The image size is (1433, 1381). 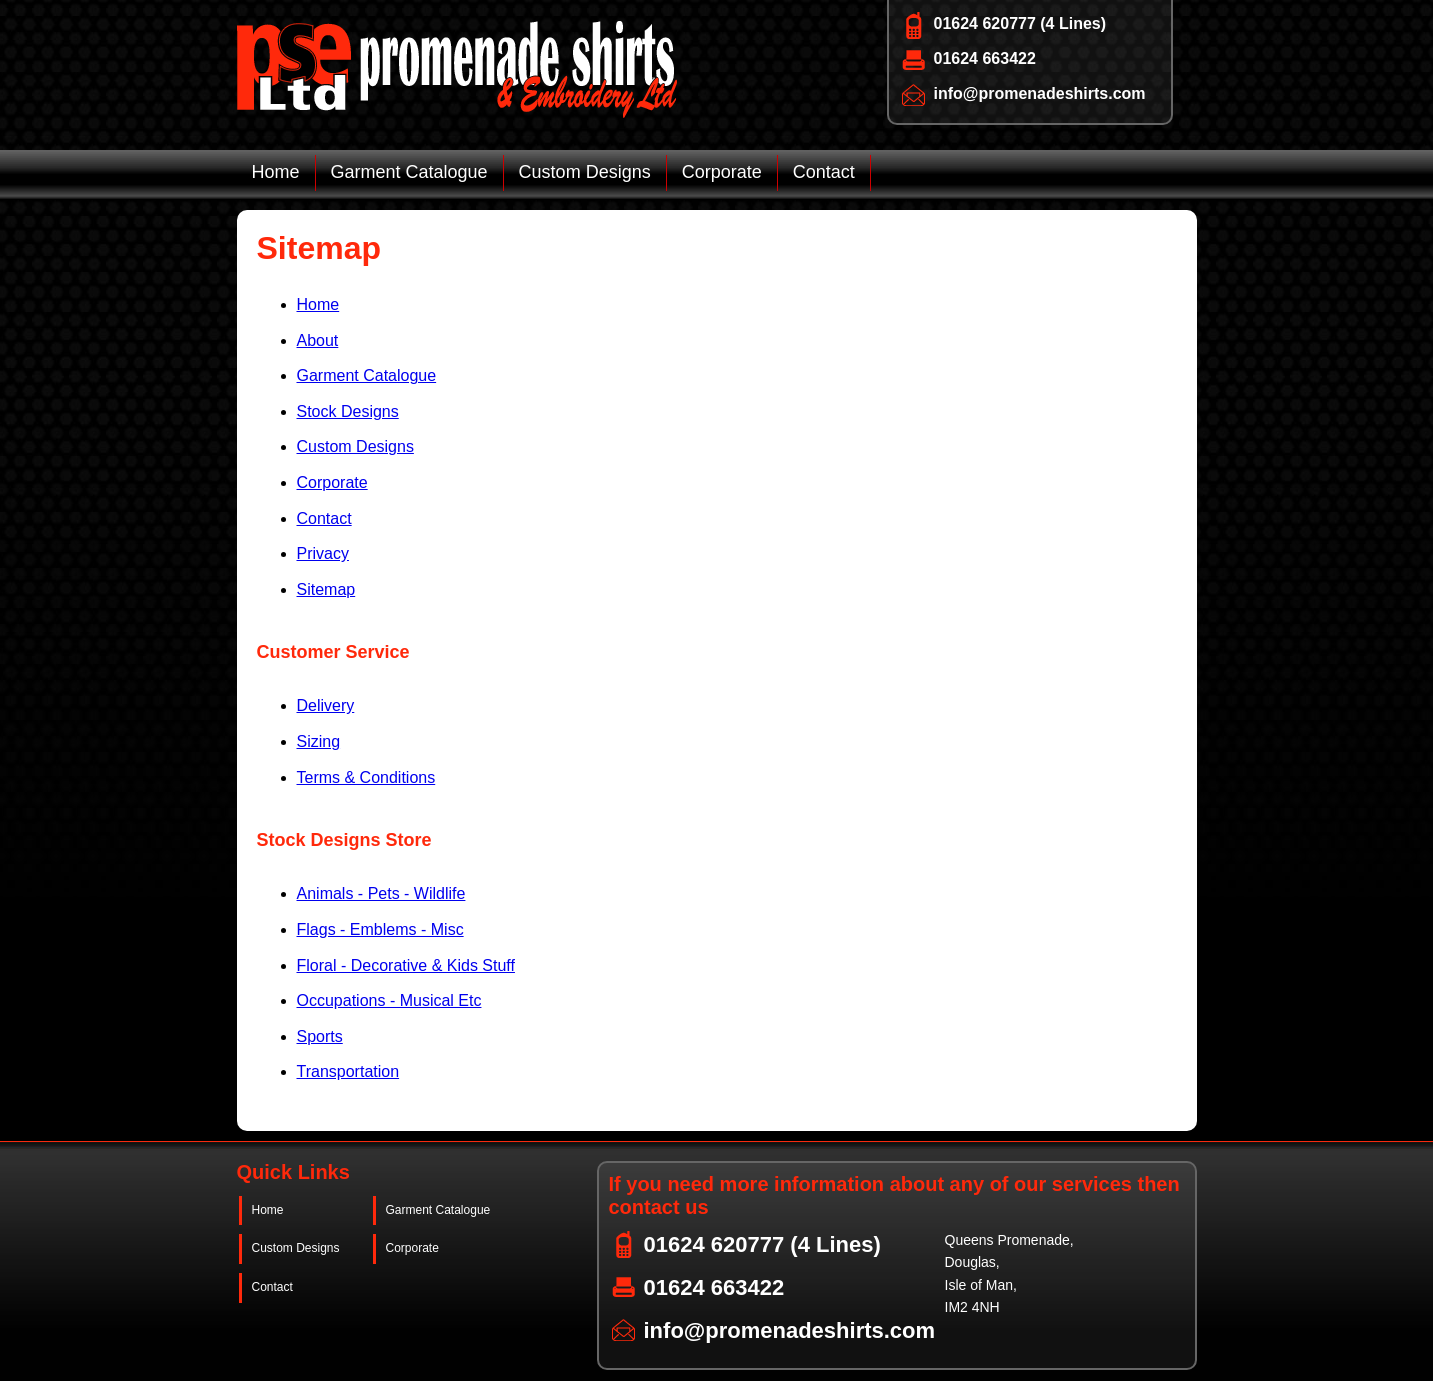 What do you see at coordinates (824, 172) in the screenshot?
I see `Contact` at bounding box center [824, 172].